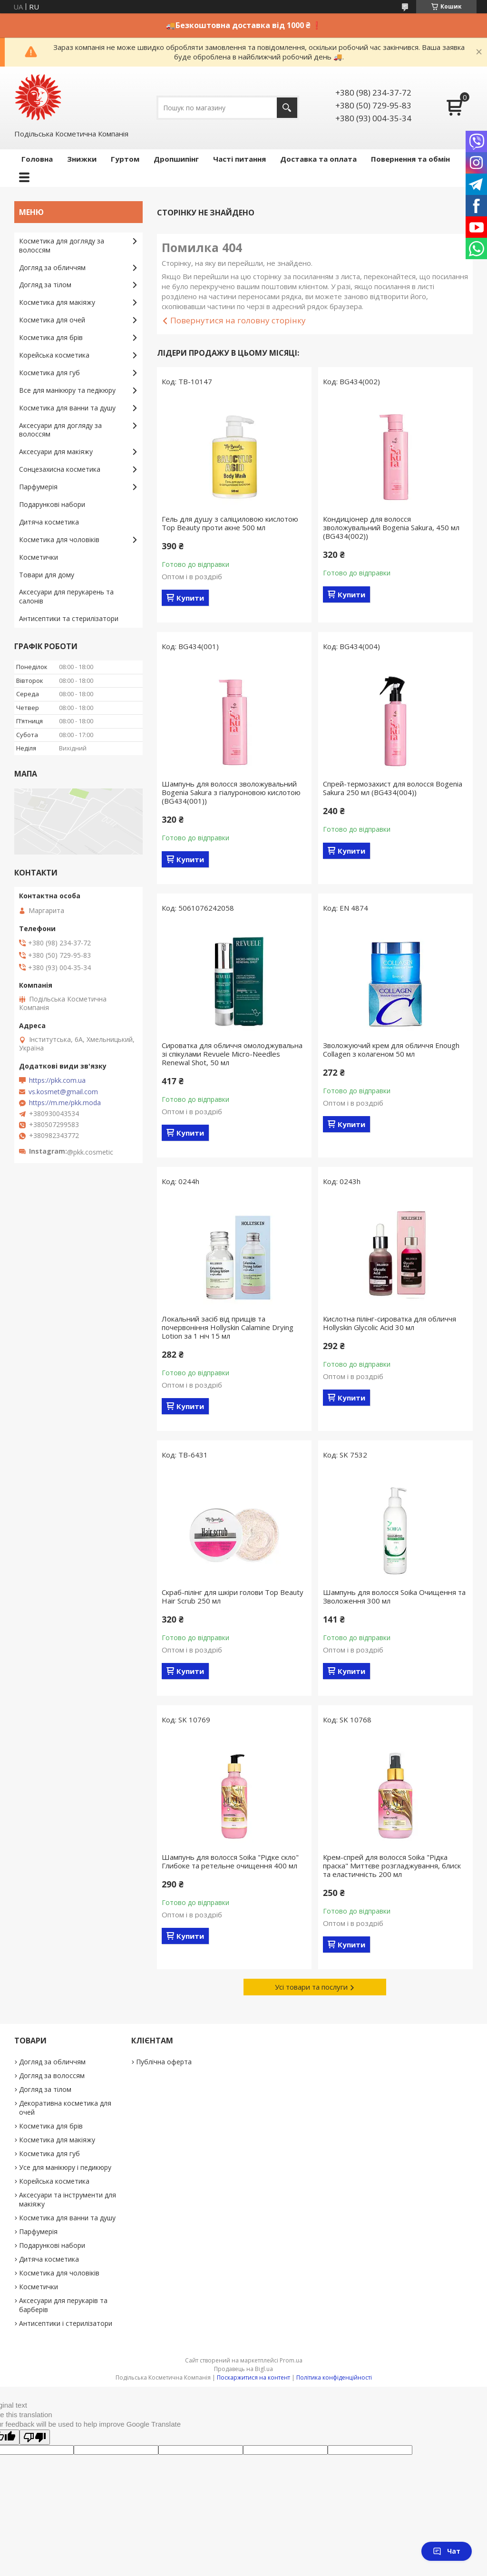 This screenshot has height=2576, width=487. What do you see at coordinates (190, 598) in the screenshot?
I see `Купити` at bounding box center [190, 598].